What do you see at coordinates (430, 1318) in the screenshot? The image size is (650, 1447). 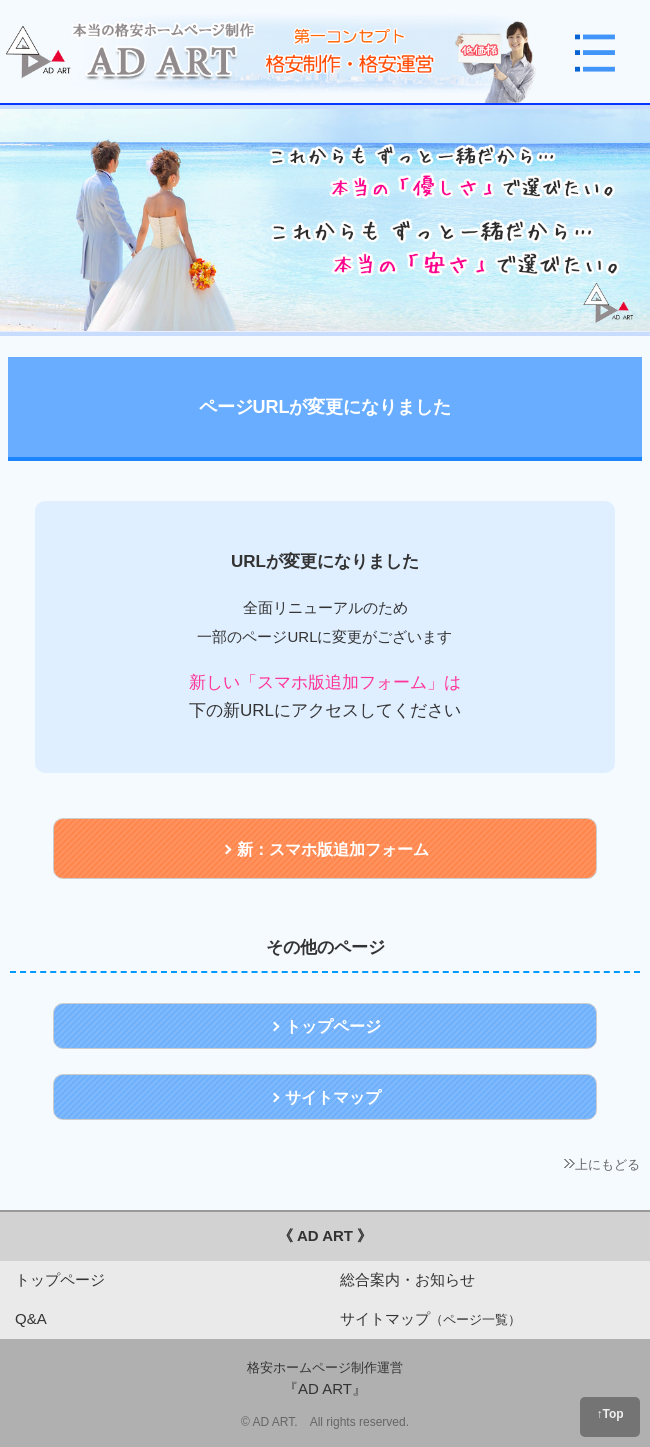 I see `サイトマップ` at bounding box center [430, 1318].